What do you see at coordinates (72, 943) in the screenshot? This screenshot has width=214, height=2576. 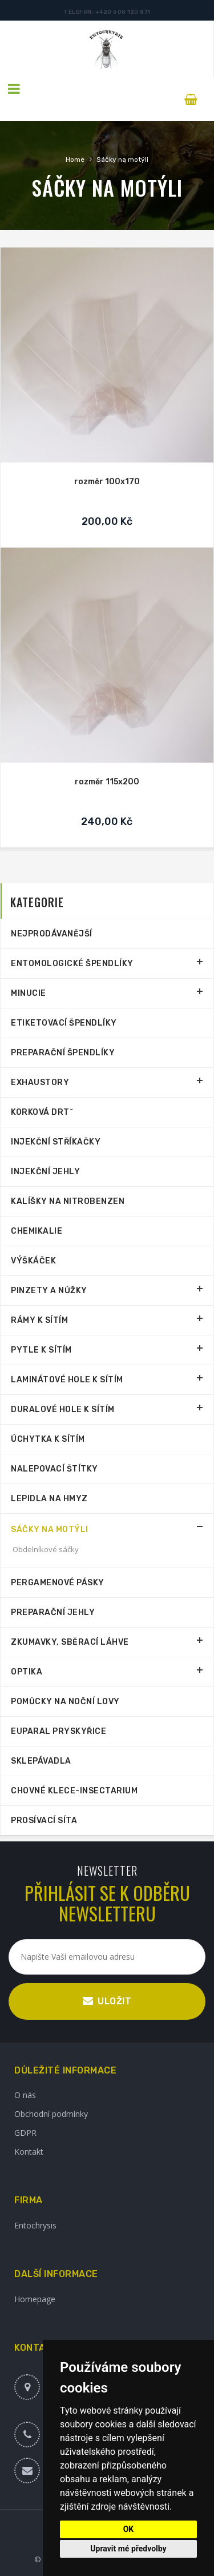 I see `Entomologické špendlíky` at bounding box center [72, 943].